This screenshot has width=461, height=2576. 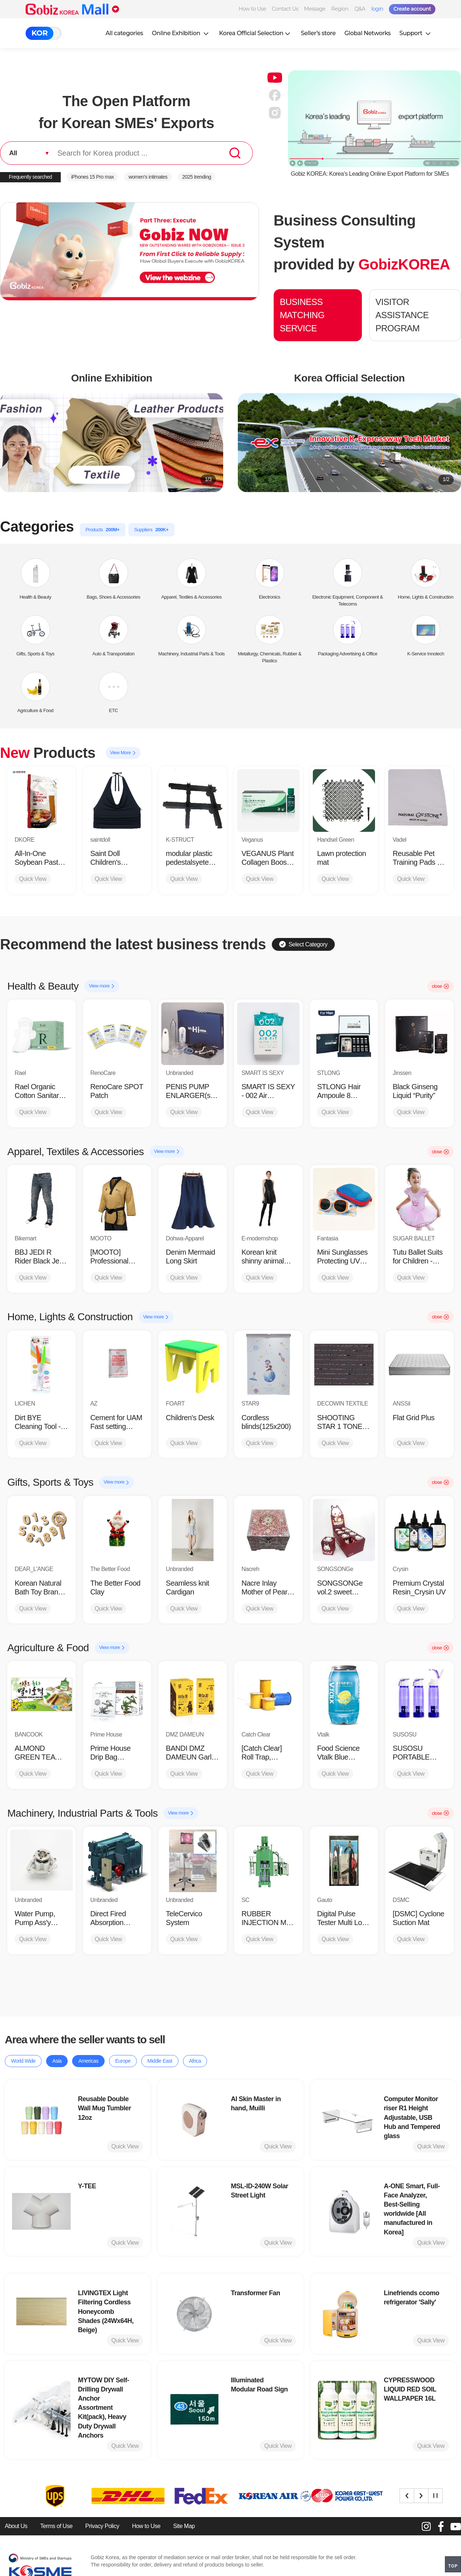 What do you see at coordinates (285, 8) in the screenshot?
I see `Contact Us` at bounding box center [285, 8].